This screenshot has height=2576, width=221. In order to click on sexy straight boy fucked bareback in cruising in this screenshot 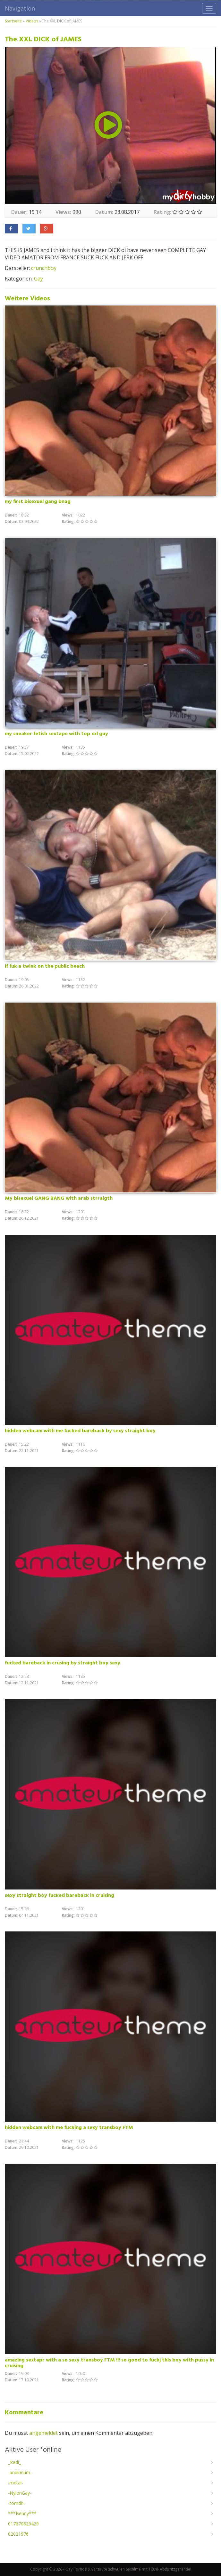, I will do `click(59, 1895)`.